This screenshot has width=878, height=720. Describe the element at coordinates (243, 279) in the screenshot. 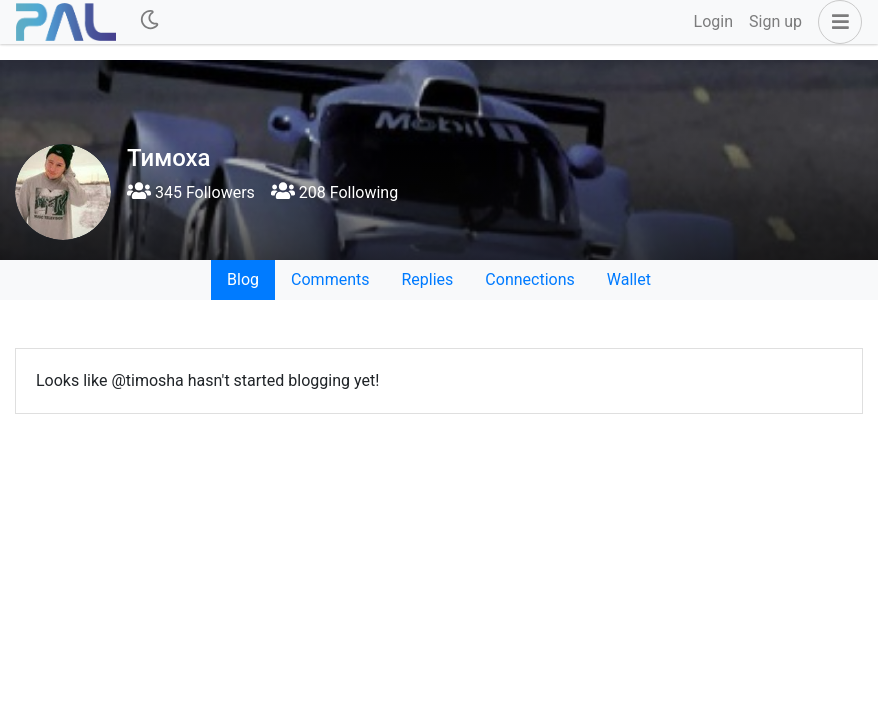

I see `Blog` at that location.